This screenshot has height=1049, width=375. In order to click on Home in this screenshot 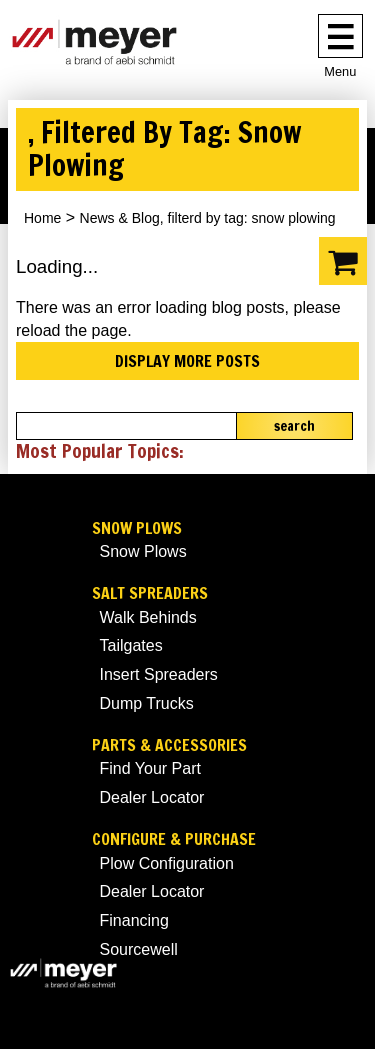, I will do `click(42, 218)`.